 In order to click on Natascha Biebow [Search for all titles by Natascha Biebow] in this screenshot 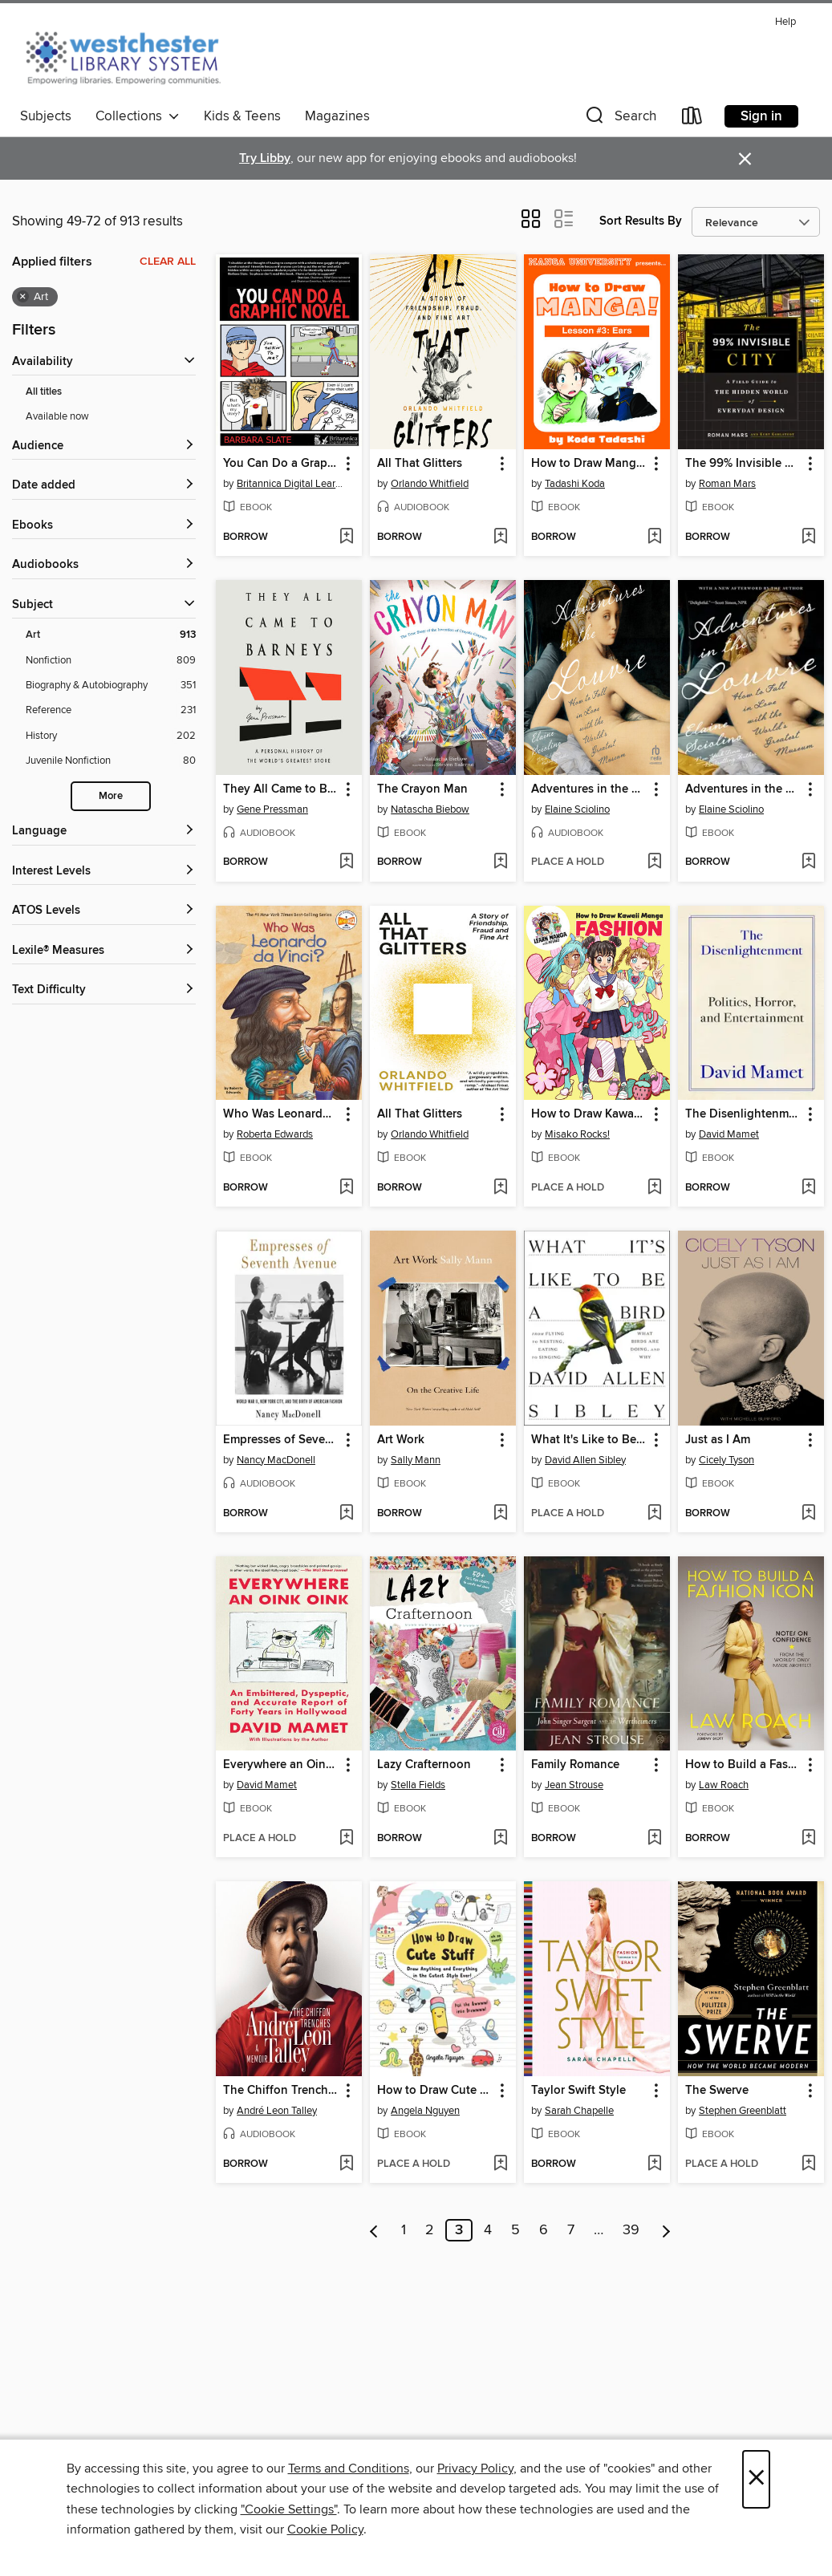, I will do `click(430, 809)`.